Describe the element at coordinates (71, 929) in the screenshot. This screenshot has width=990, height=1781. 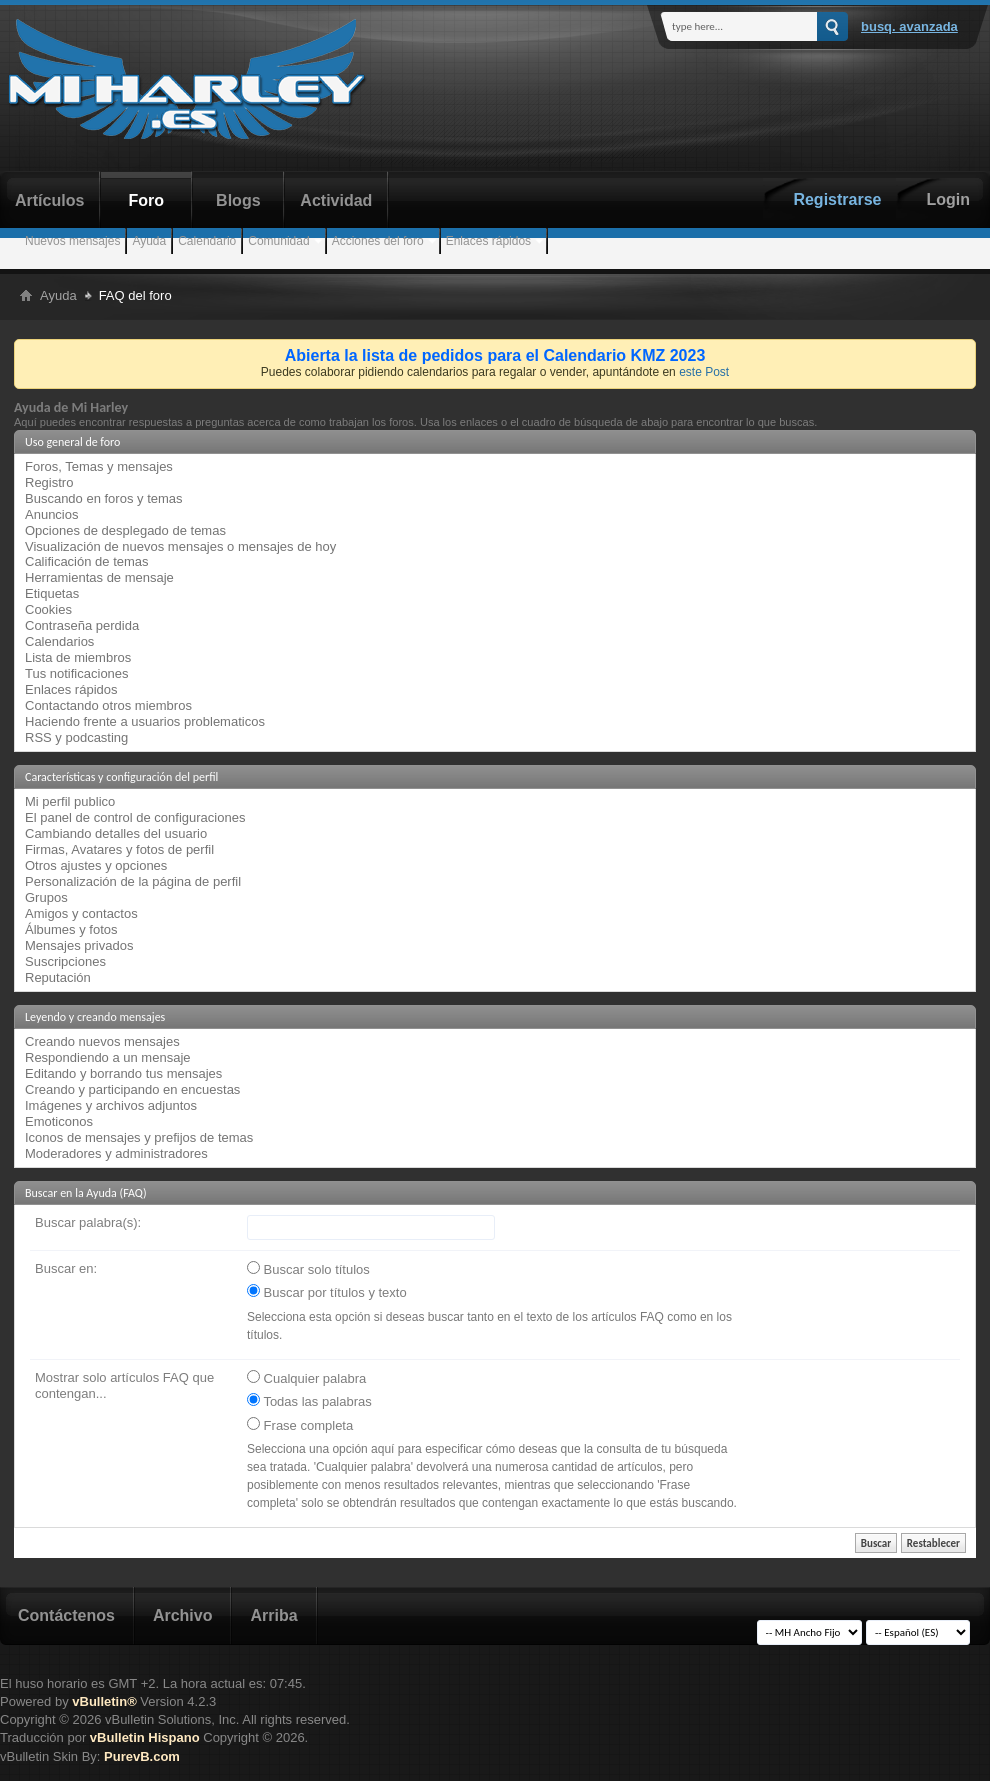
I see `Álbumes y fotos` at that location.